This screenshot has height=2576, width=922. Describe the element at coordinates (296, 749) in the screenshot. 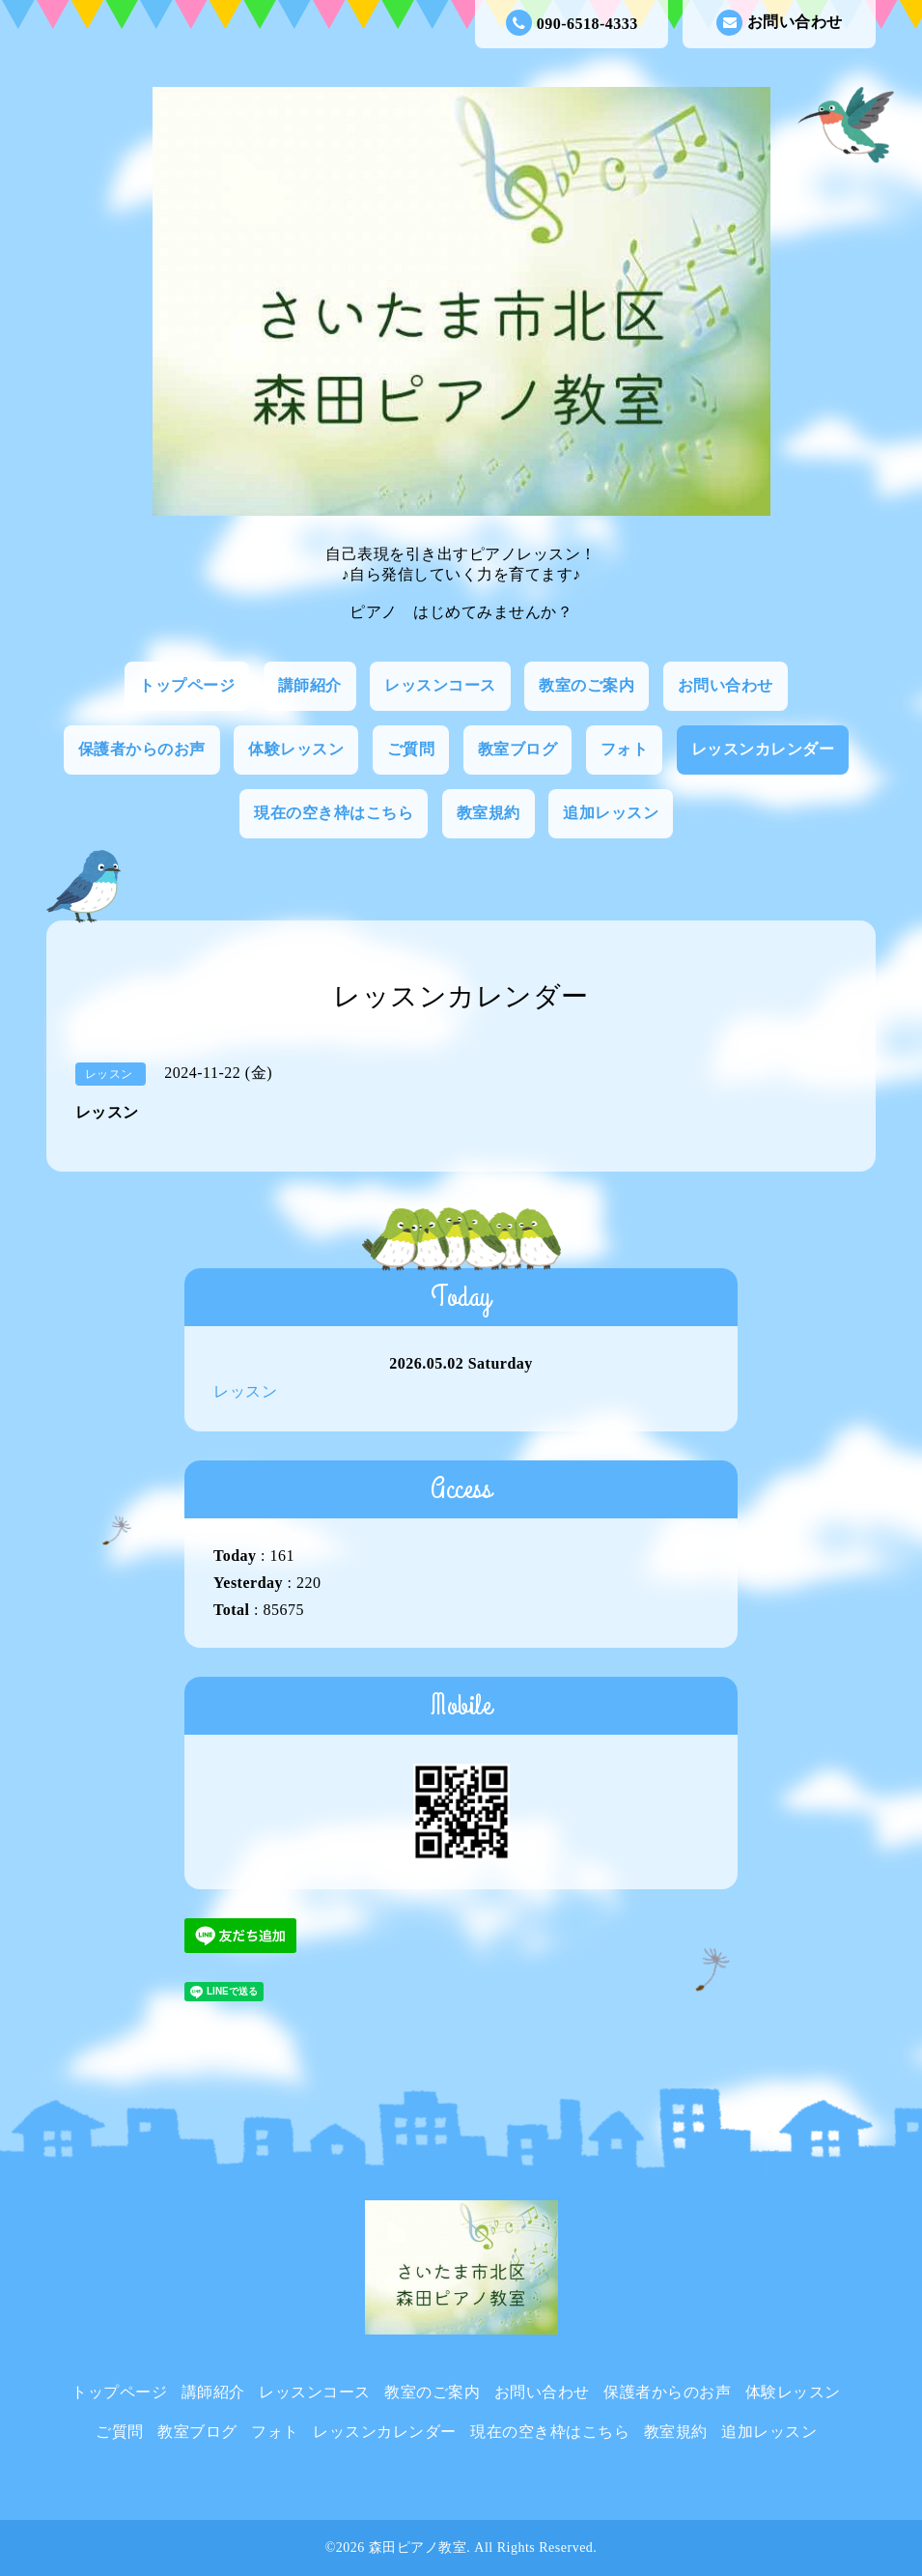

I see `体験レッスン` at that location.